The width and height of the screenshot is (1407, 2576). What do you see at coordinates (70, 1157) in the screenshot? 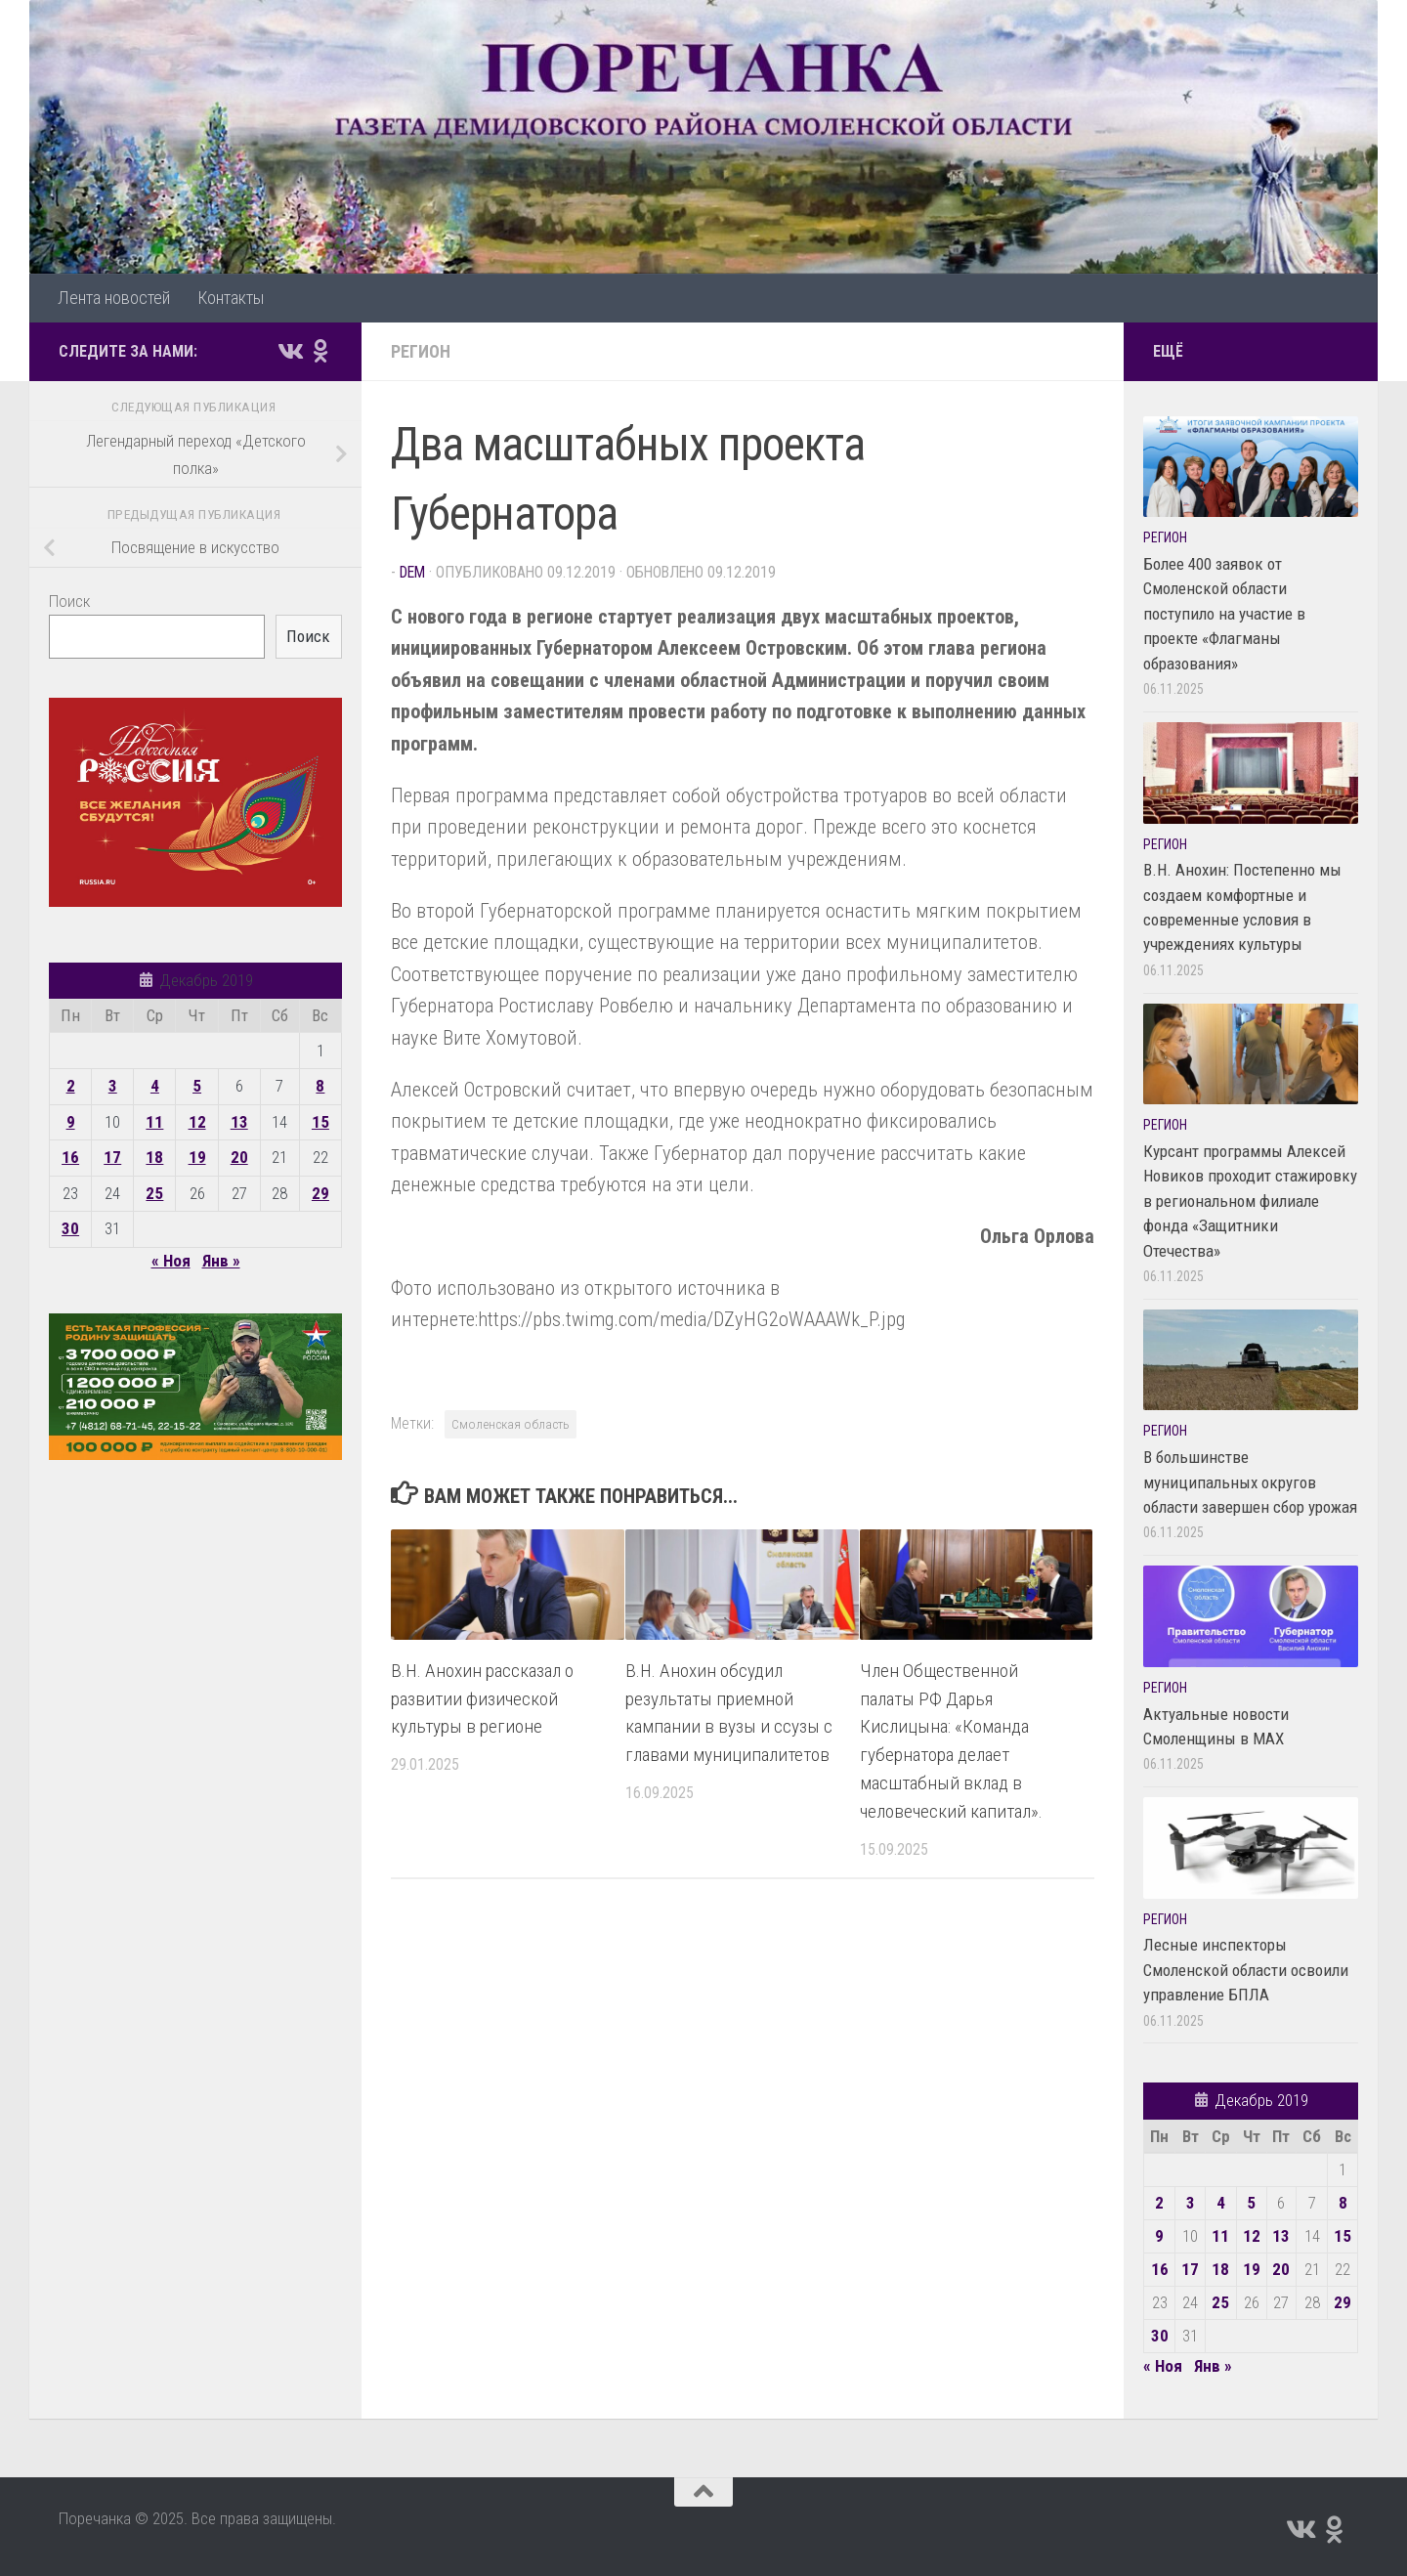
I see `16 [Записи, опубликованные 16.12.2019]` at bounding box center [70, 1157].